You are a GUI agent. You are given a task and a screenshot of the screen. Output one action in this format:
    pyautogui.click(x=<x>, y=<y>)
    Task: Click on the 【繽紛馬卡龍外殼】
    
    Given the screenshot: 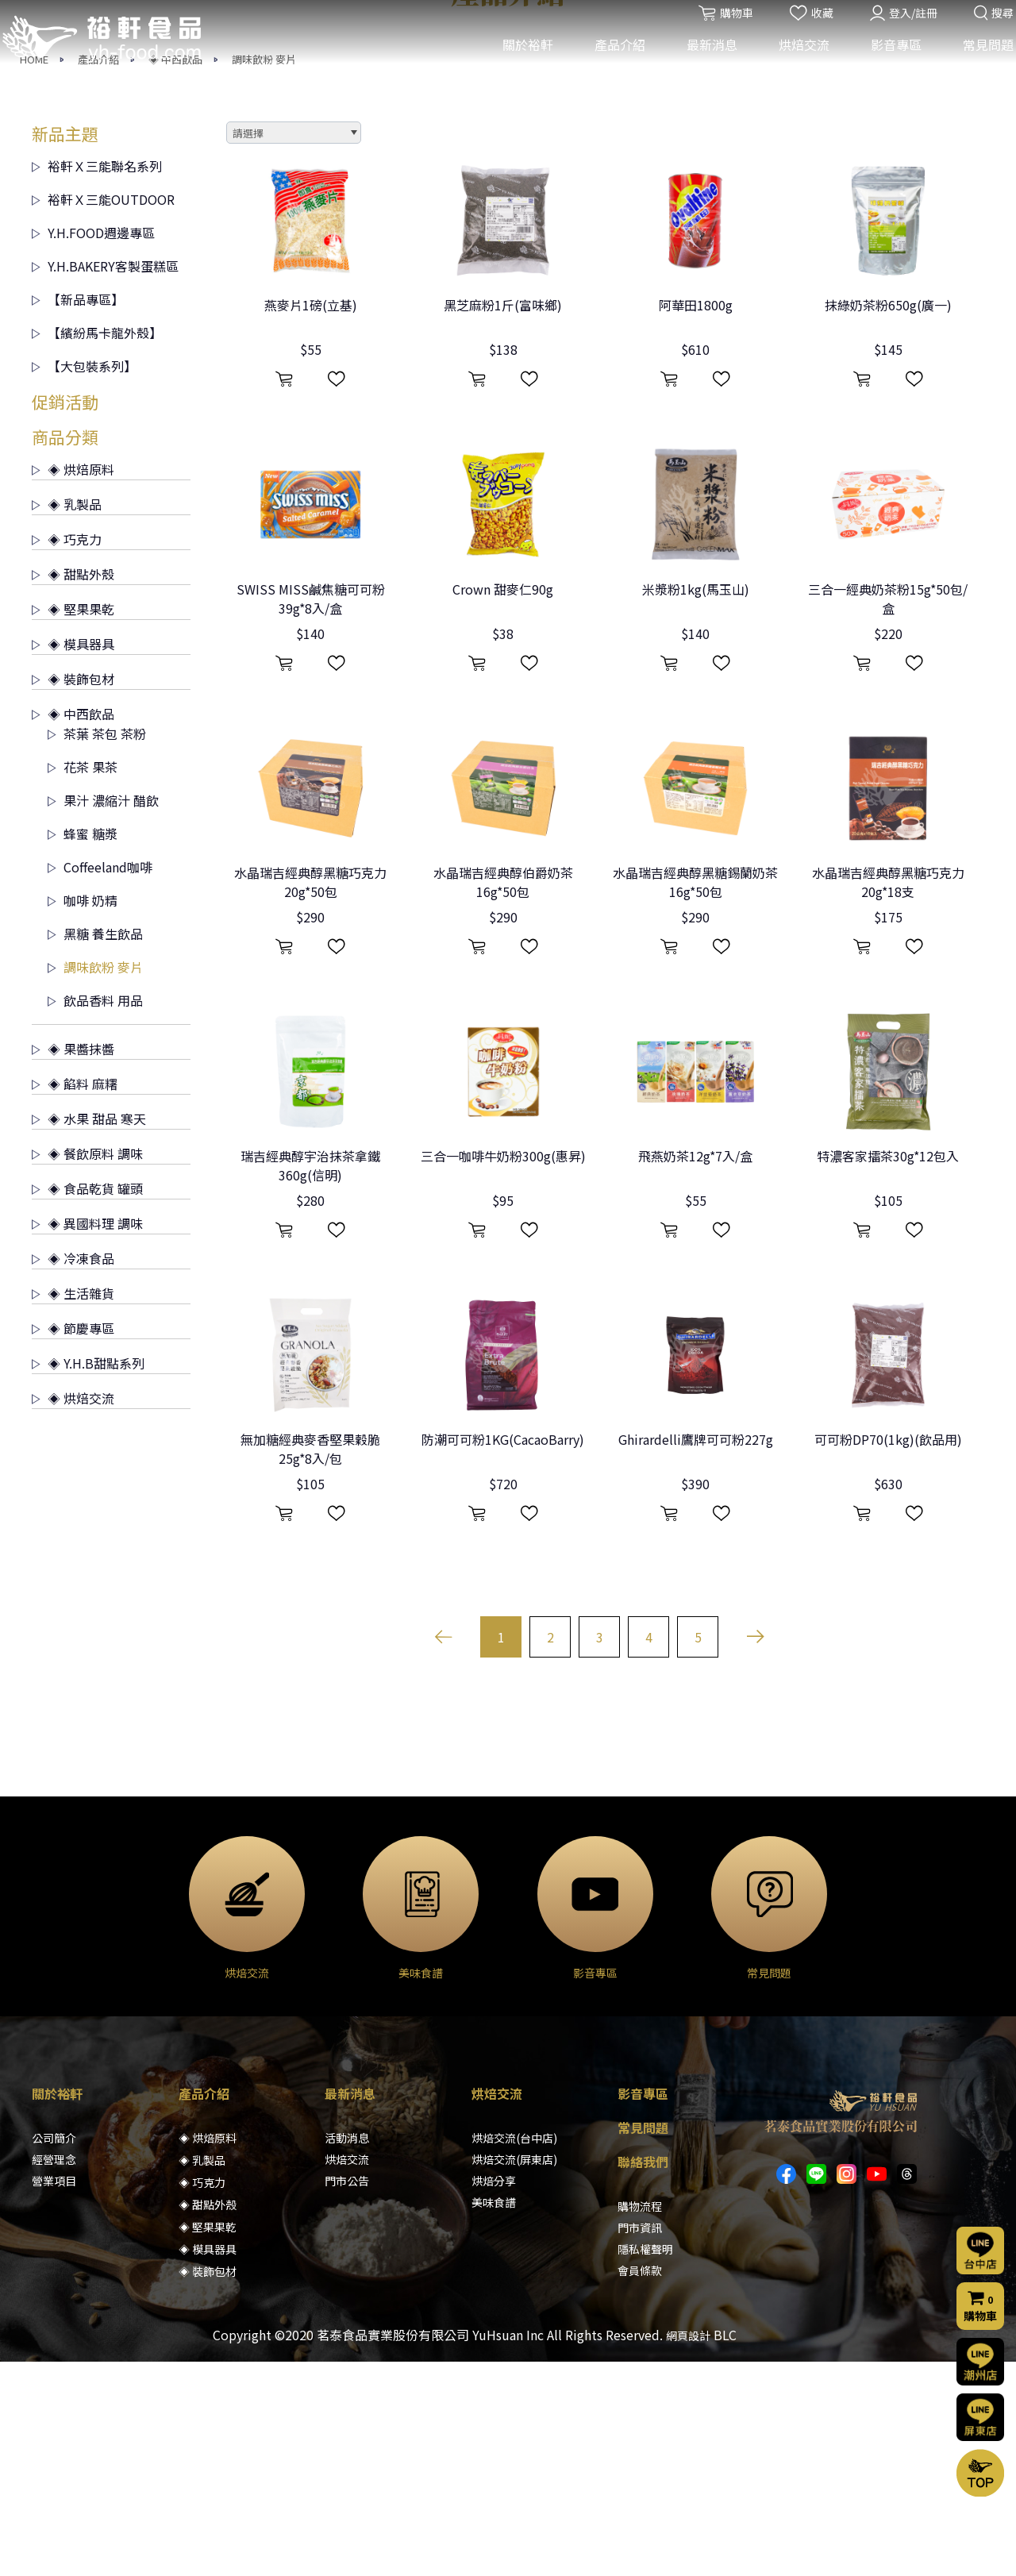 What is the action you would take?
    pyautogui.click(x=97, y=546)
    